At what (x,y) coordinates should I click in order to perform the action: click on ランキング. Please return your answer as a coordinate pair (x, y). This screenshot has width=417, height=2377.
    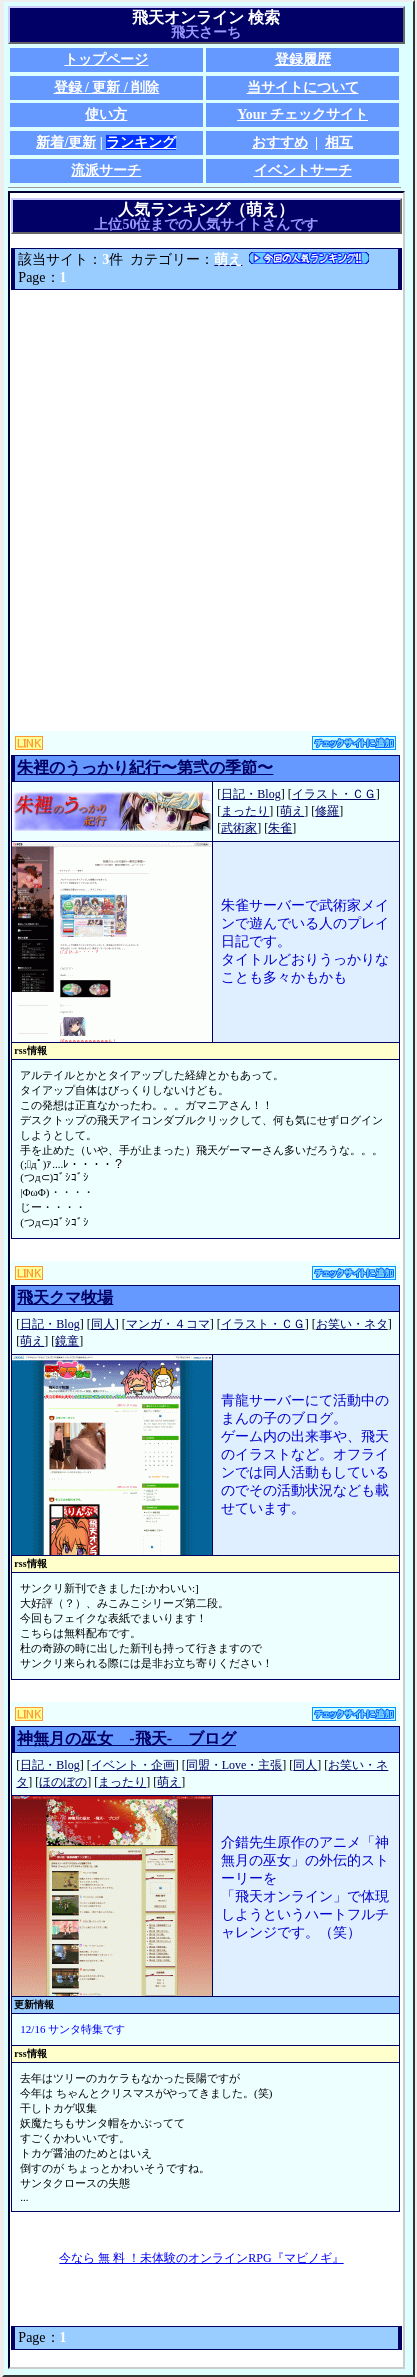
    Looking at the image, I should click on (141, 142).